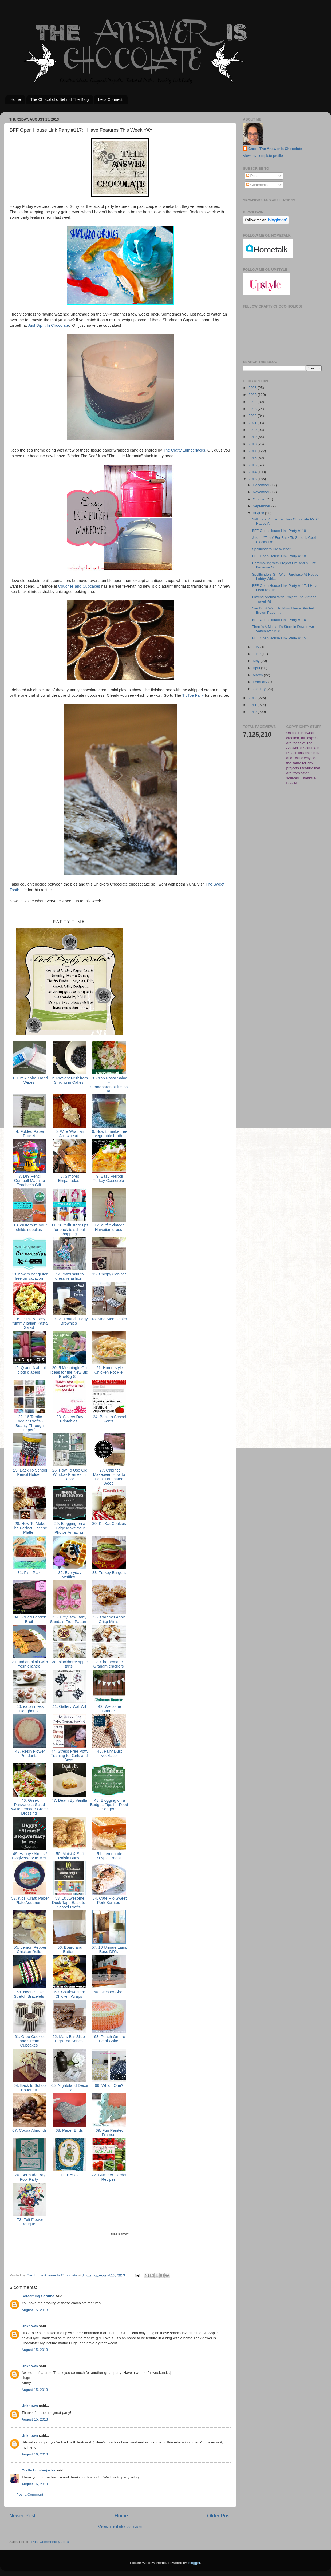 The width and height of the screenshot is (331, 2576). Describe the element at coordinates (184, 450) in the screenshot. I see `The Crafty Lumberjacks` at that location.